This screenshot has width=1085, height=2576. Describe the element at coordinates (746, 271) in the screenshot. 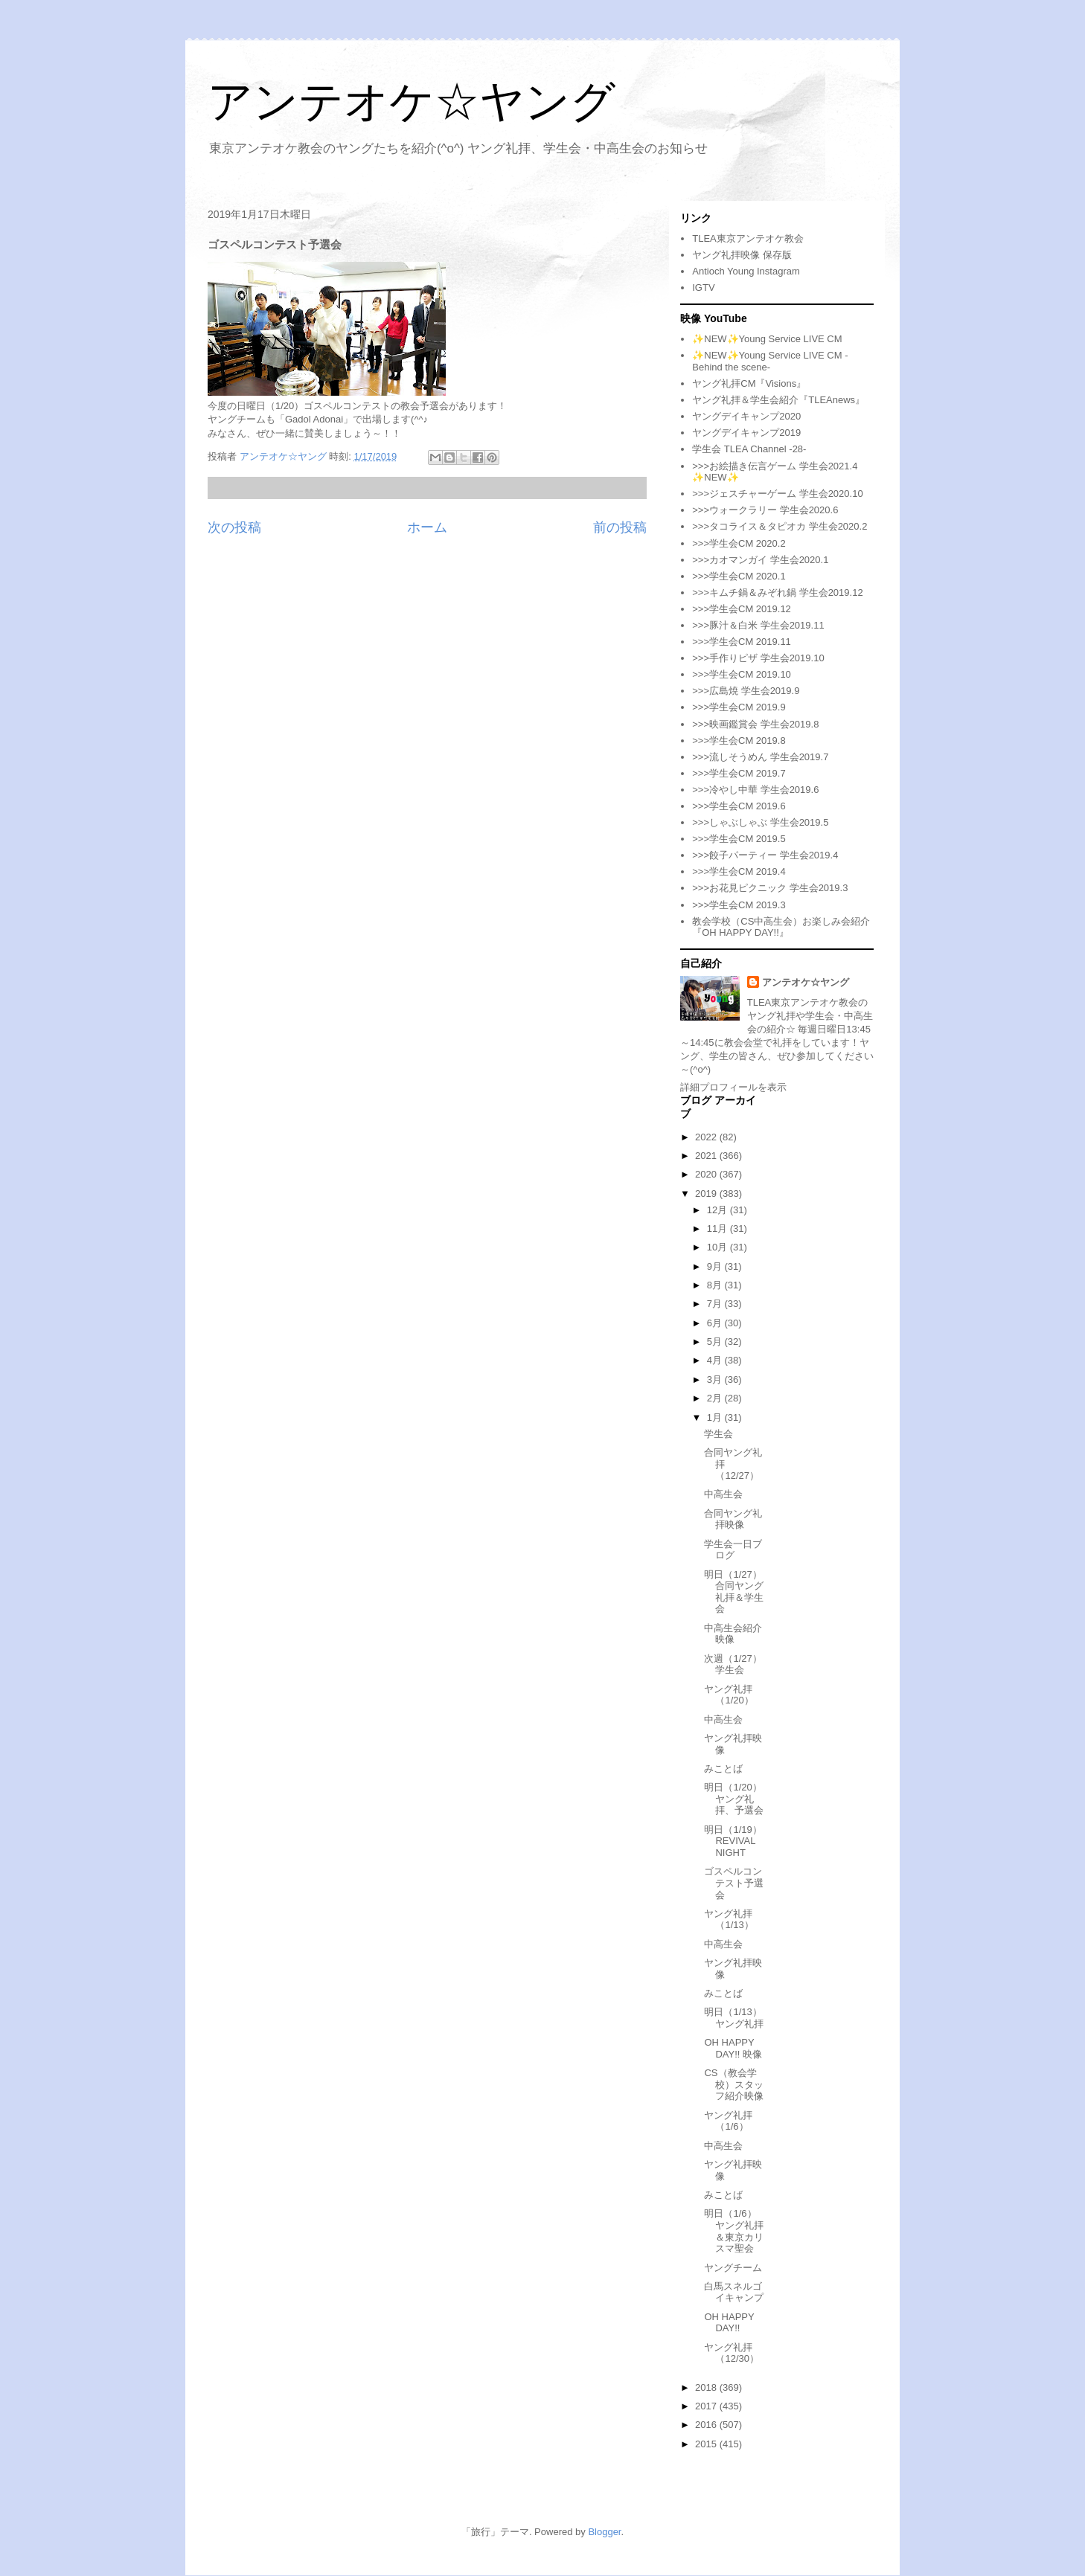

I see `Antioch Young Instagram` at that location.